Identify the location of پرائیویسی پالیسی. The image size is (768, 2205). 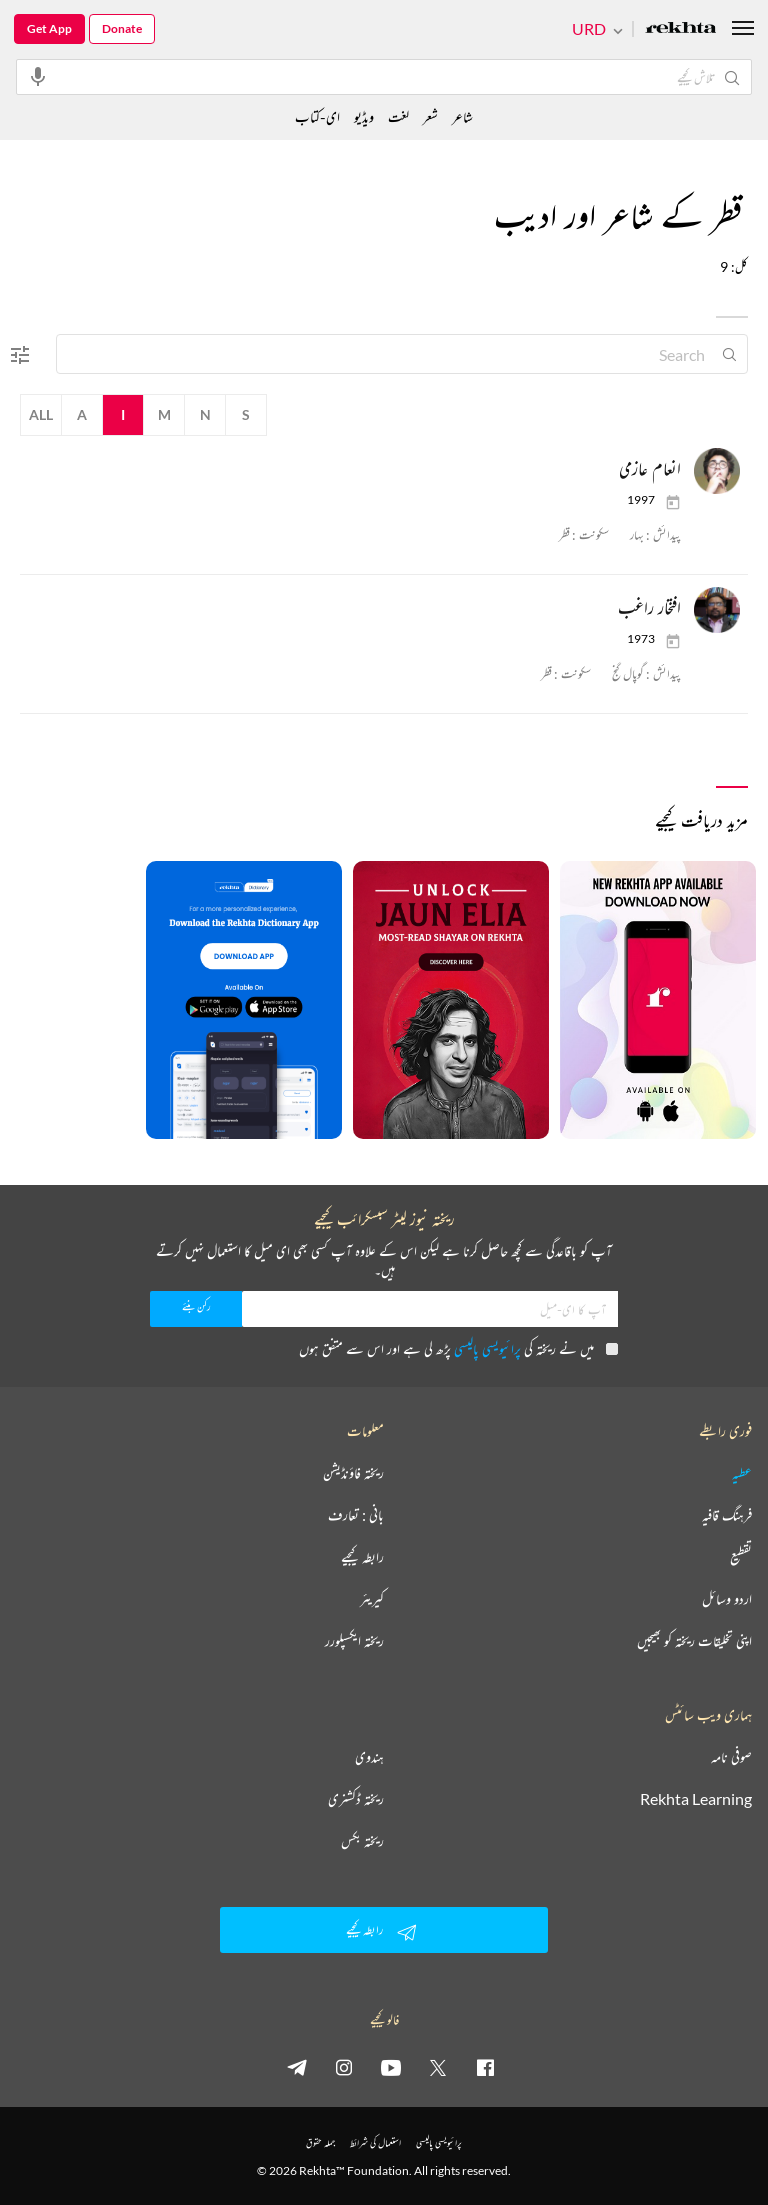
(487, 1348).